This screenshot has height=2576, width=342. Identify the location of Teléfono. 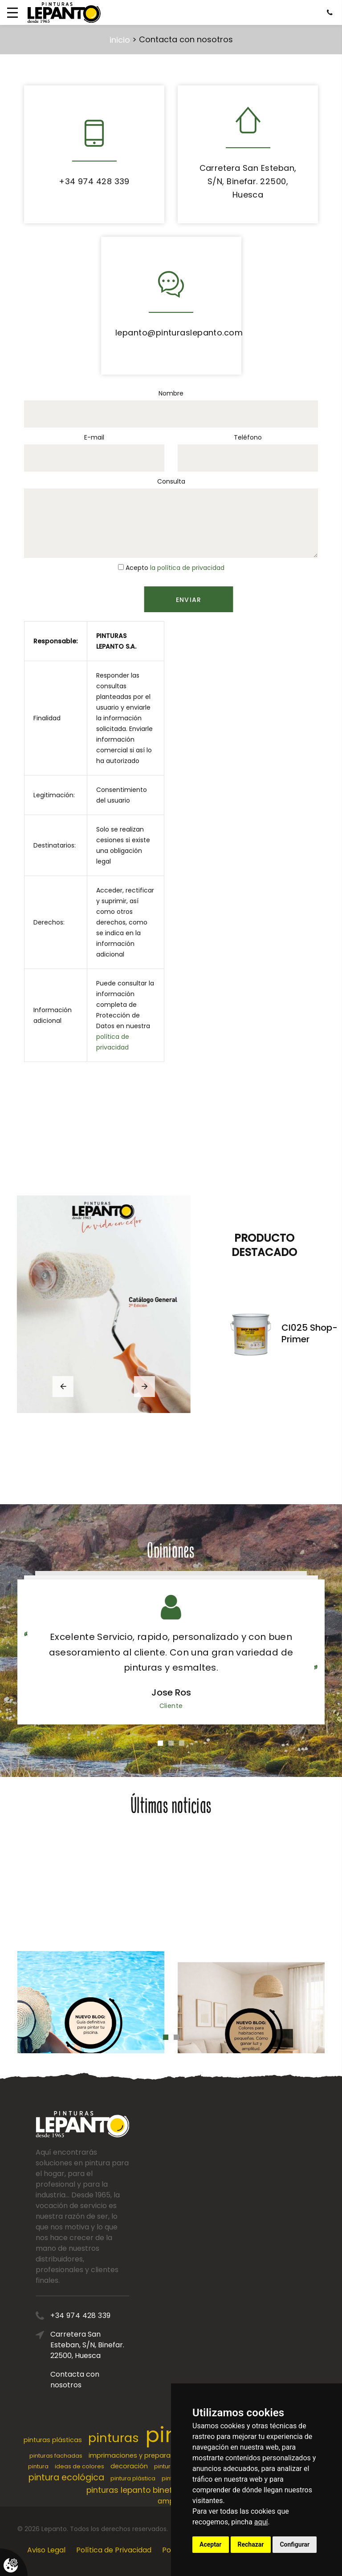
(248, 437).